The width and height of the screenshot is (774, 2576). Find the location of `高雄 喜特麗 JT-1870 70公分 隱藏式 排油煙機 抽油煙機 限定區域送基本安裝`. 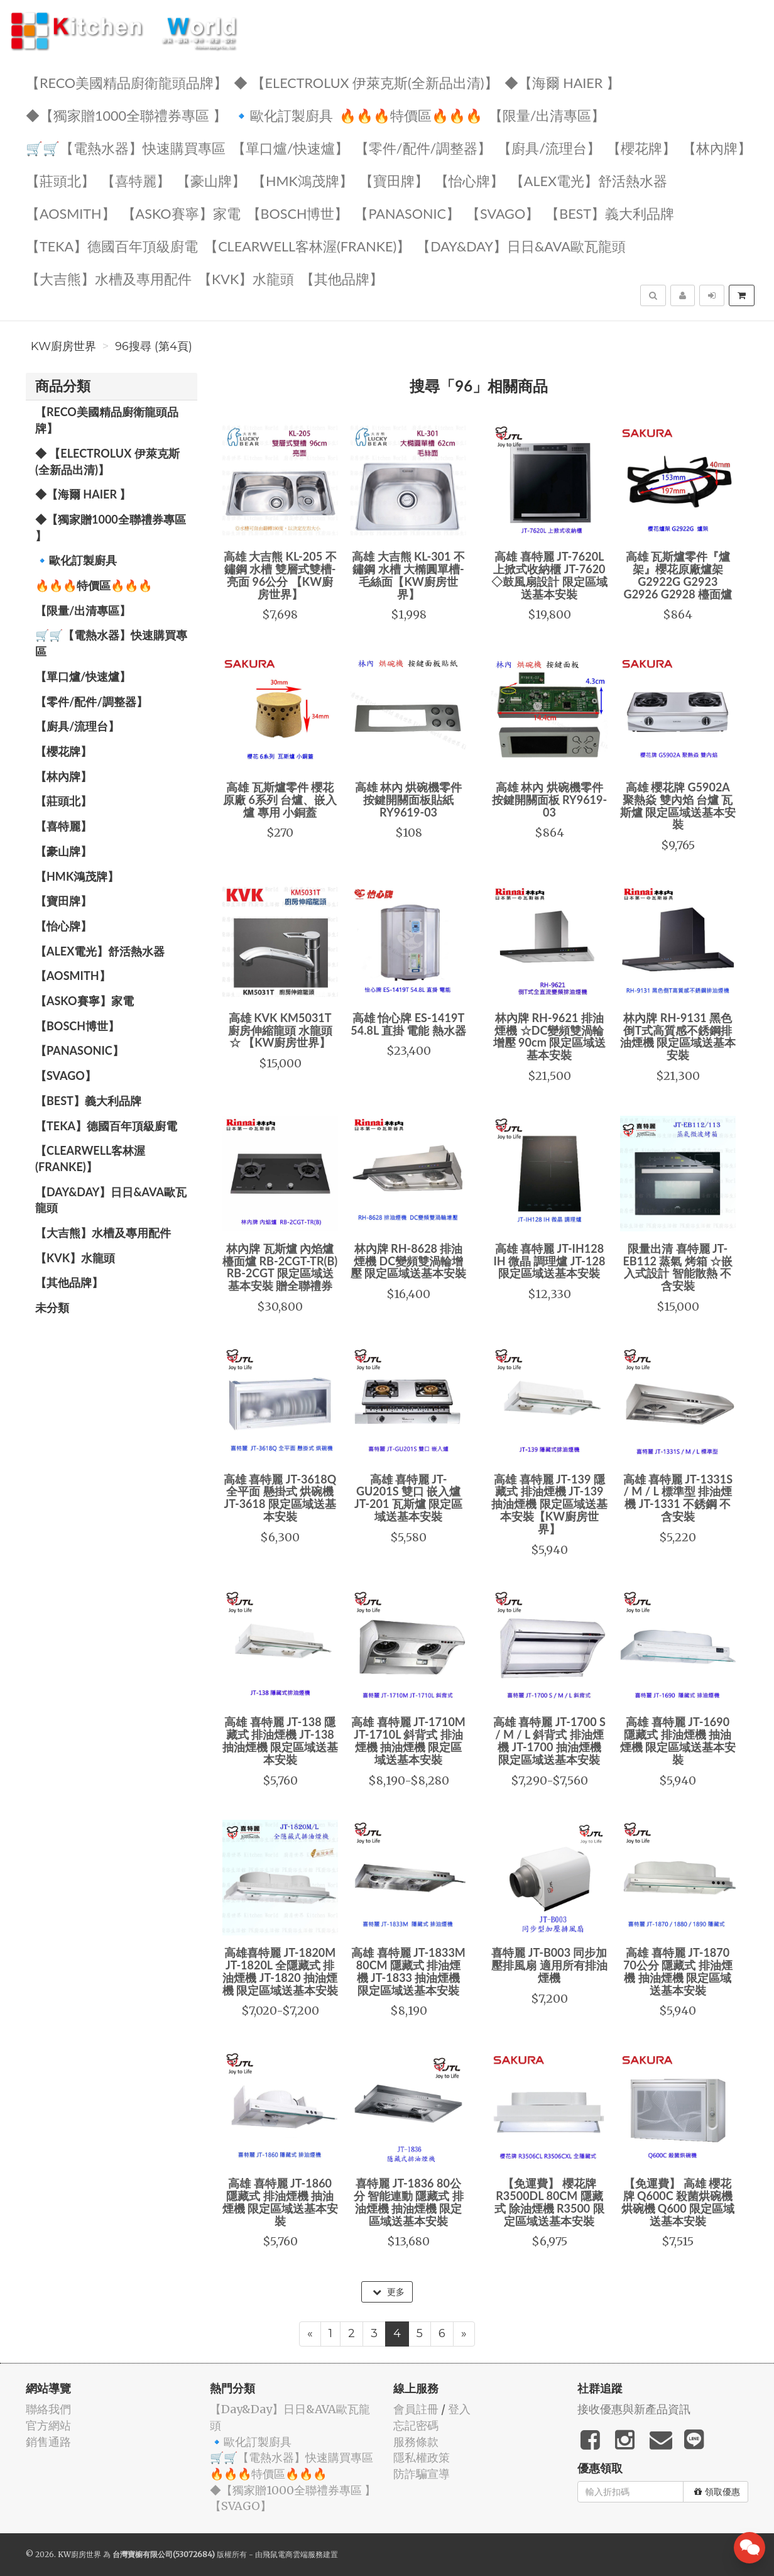

高雄 喜特麗 JT-1870 70公分 隱藏式 排油煙機 抽油煙機 限定區域送基本安裝 is located at coordinates (678, 1971).